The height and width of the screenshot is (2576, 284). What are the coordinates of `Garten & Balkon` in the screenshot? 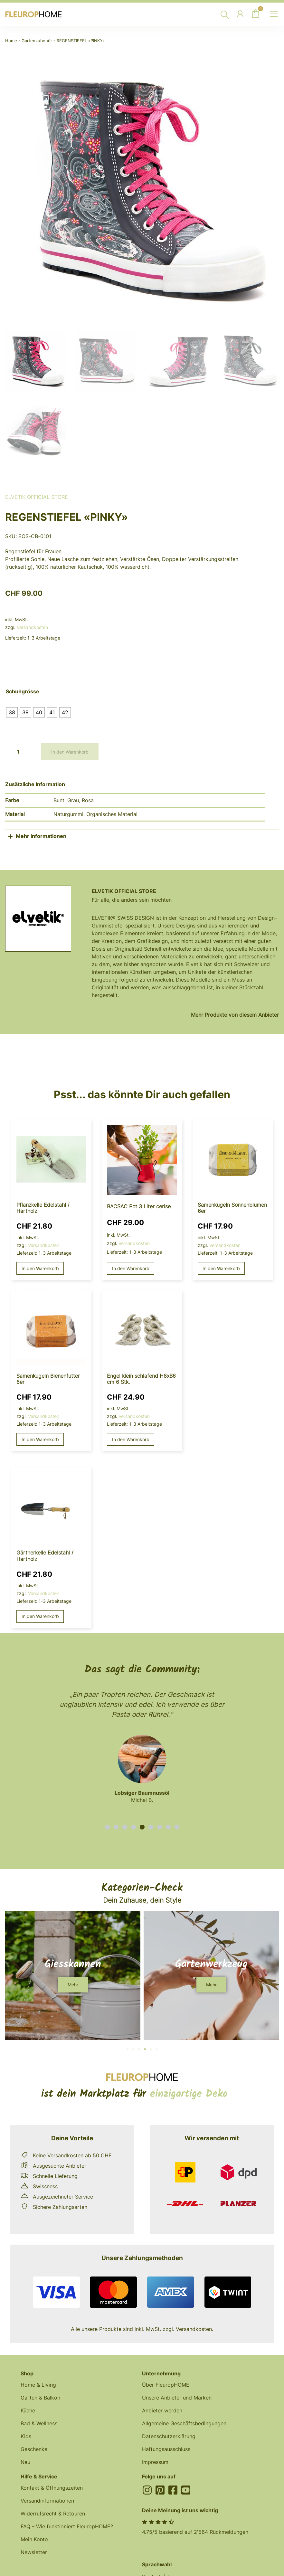 It's located at (40, 2397).